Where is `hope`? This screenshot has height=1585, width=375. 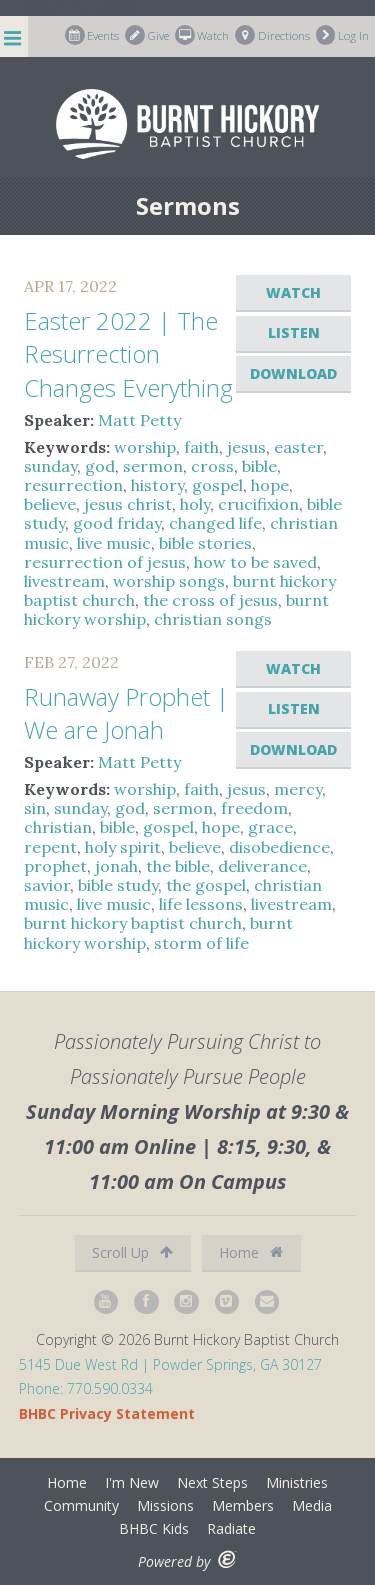 hope is located at coordinates (270, 485).